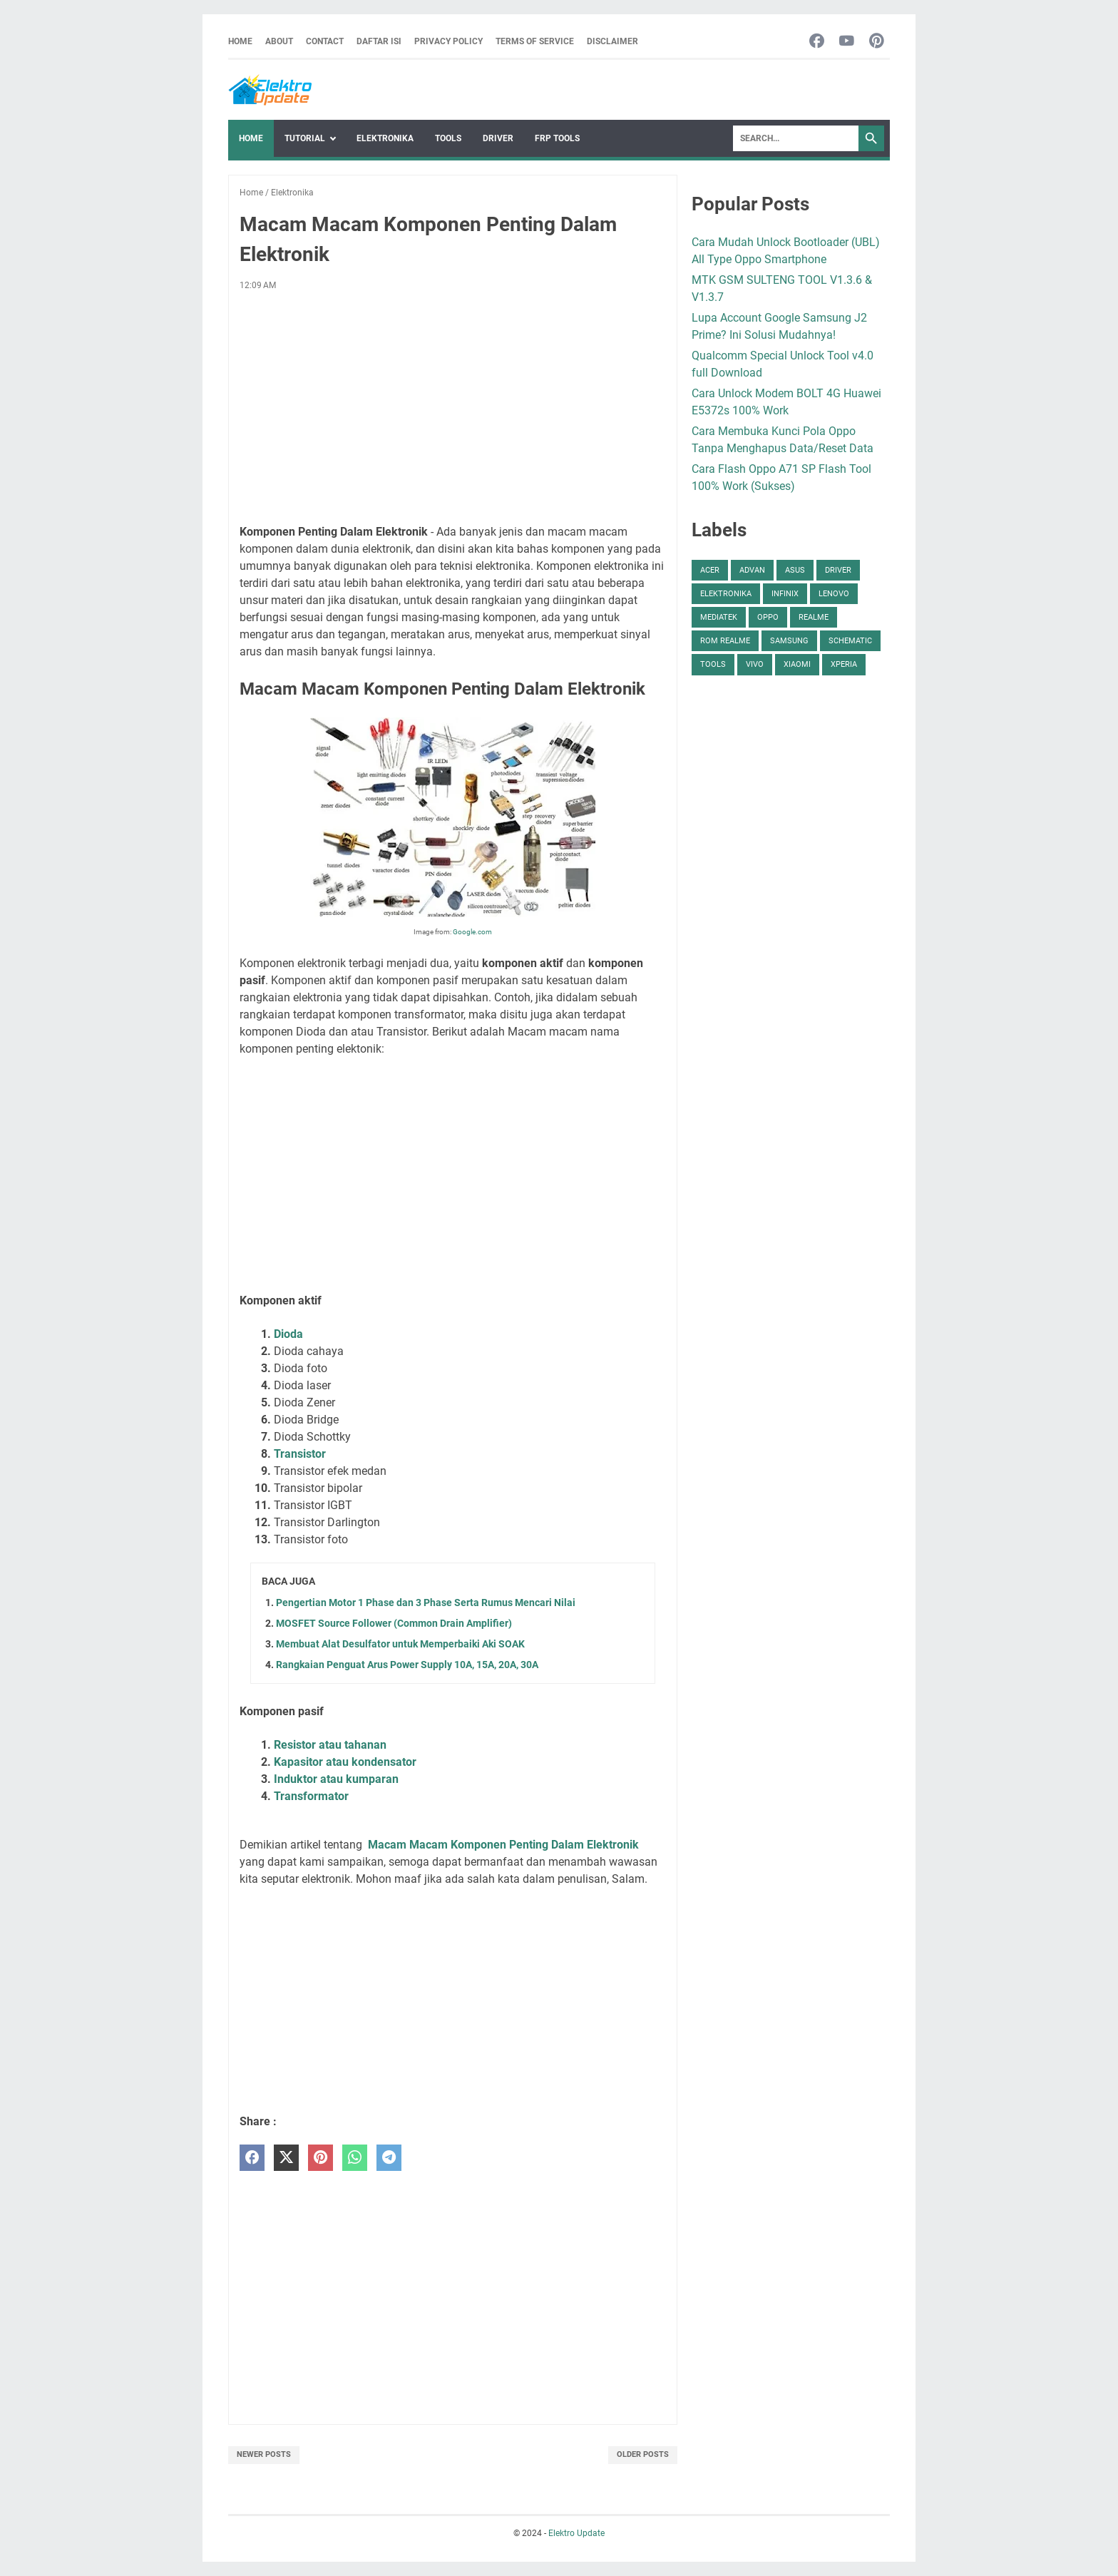  I want to click on Transistor, so click(300, 1454).